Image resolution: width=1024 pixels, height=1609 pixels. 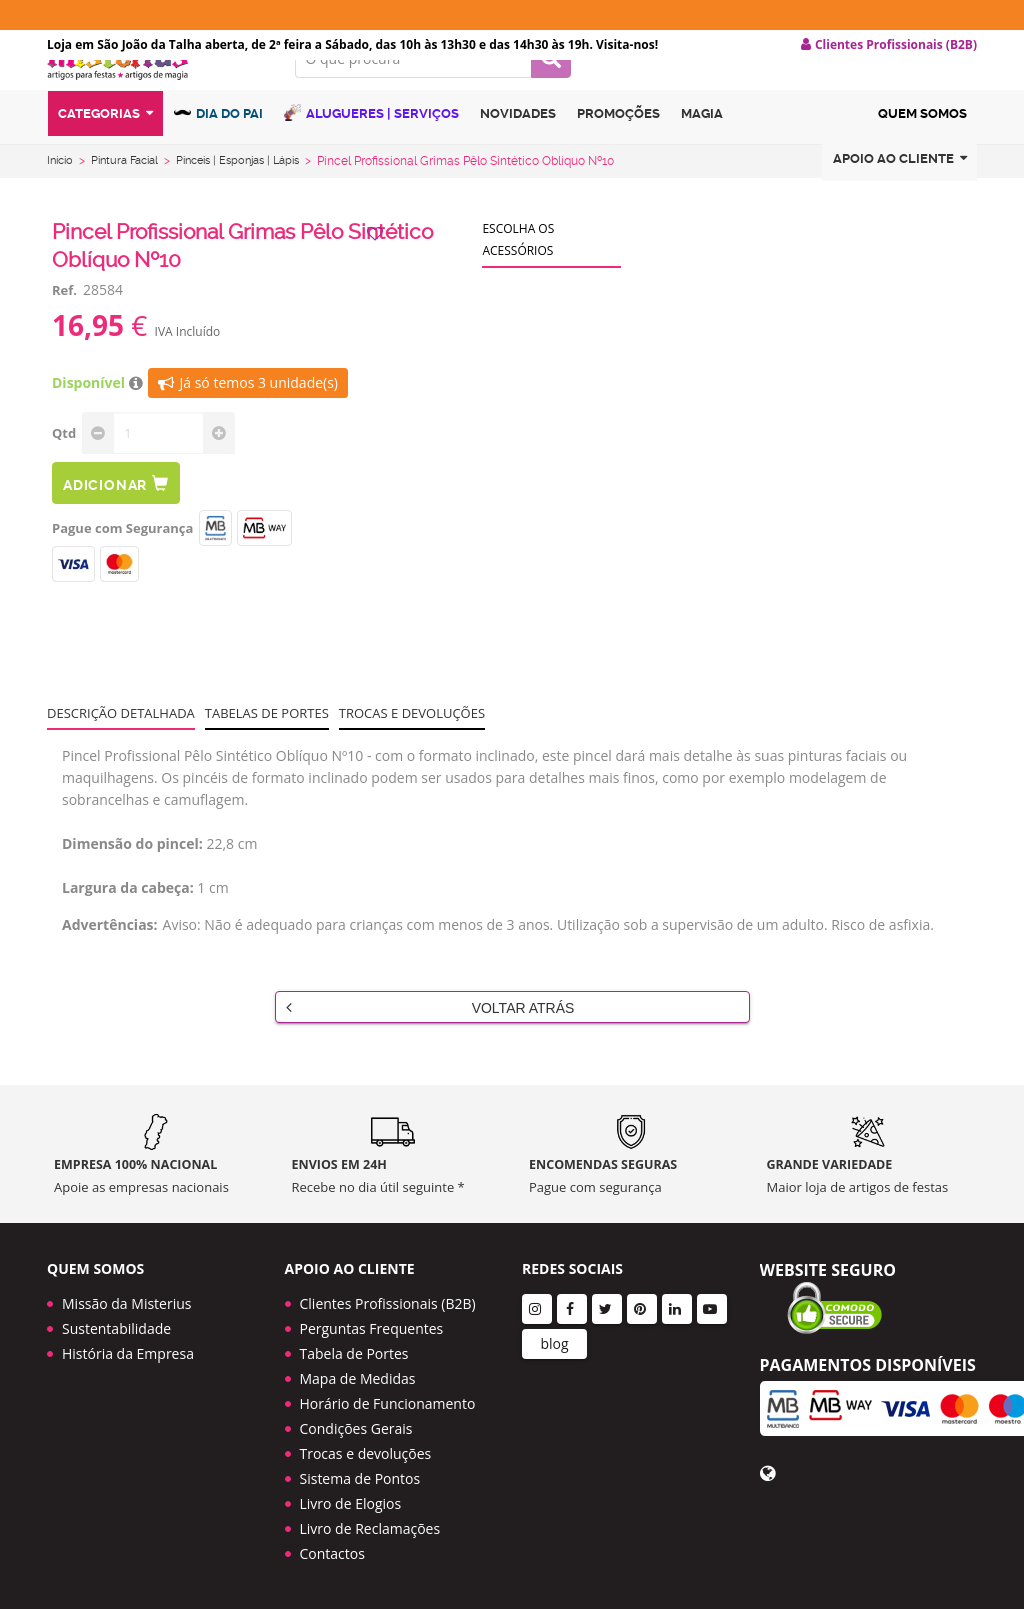 What do you see at coordinates (122, 560) in the screenshot?
I see `Pague com Segurança` at bounding box center [122, 560].